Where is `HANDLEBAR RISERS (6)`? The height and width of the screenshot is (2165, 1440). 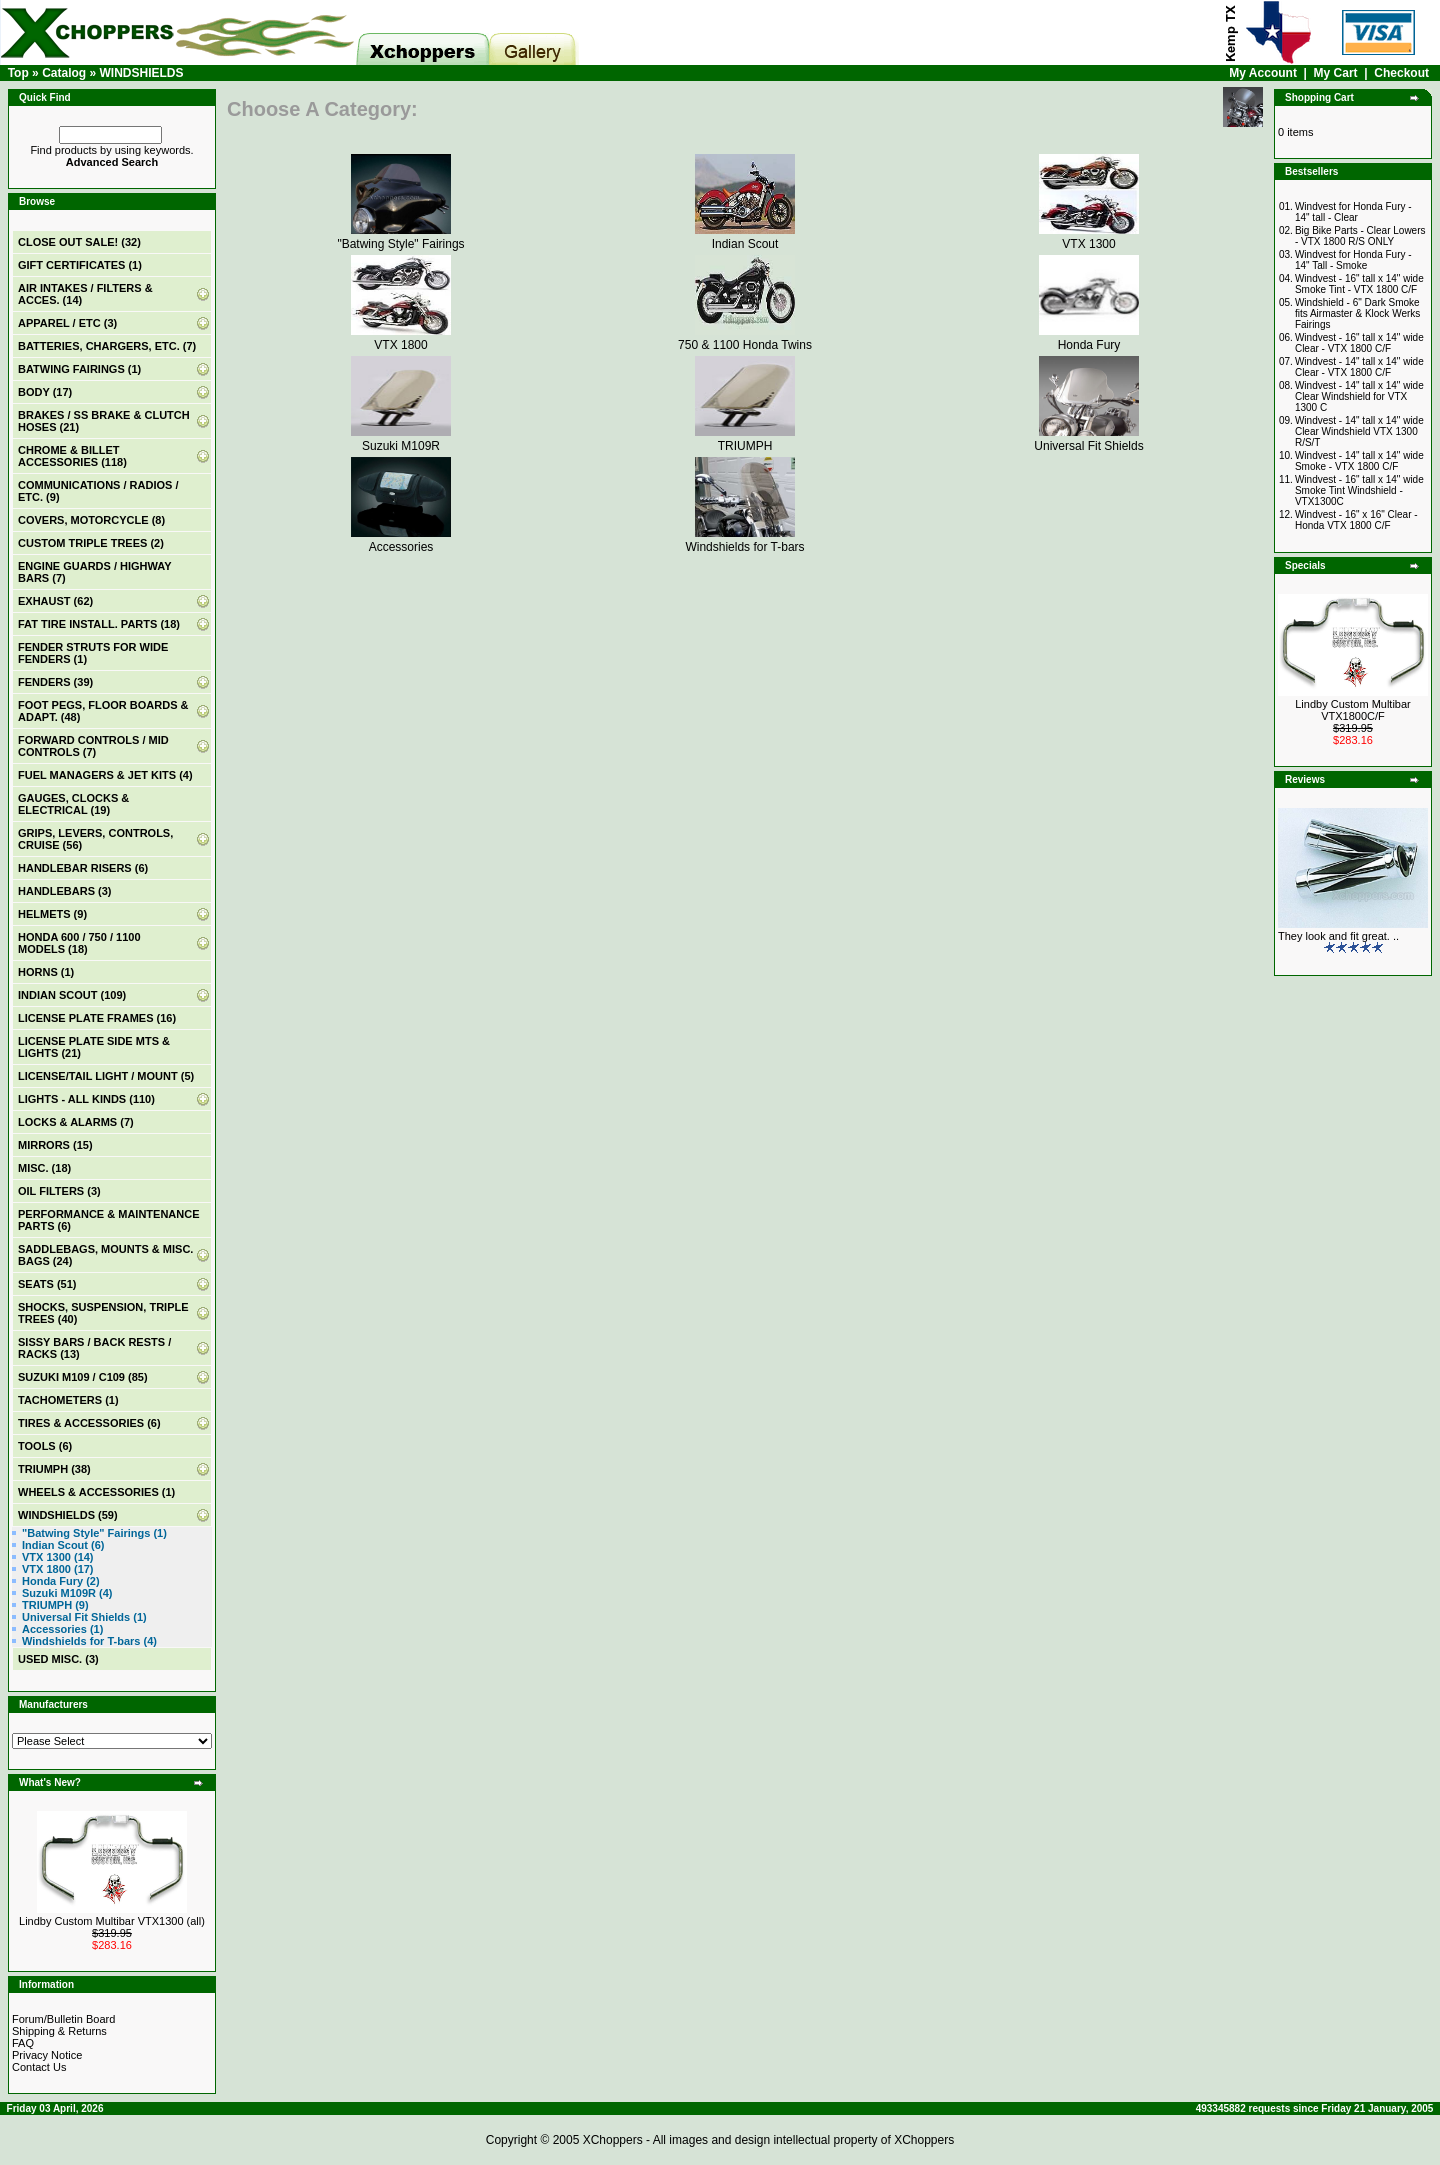
HANDLEBAR RISERS (6) is located at coordinates (83, 868).